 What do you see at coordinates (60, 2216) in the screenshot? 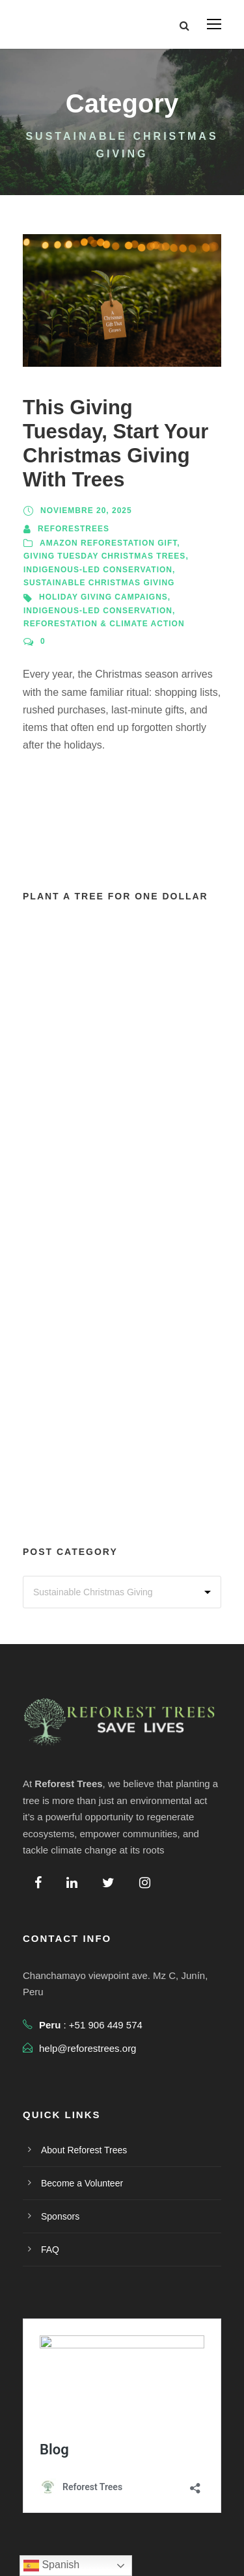
I see `Sponsors` at bounding box center [60, 2216].